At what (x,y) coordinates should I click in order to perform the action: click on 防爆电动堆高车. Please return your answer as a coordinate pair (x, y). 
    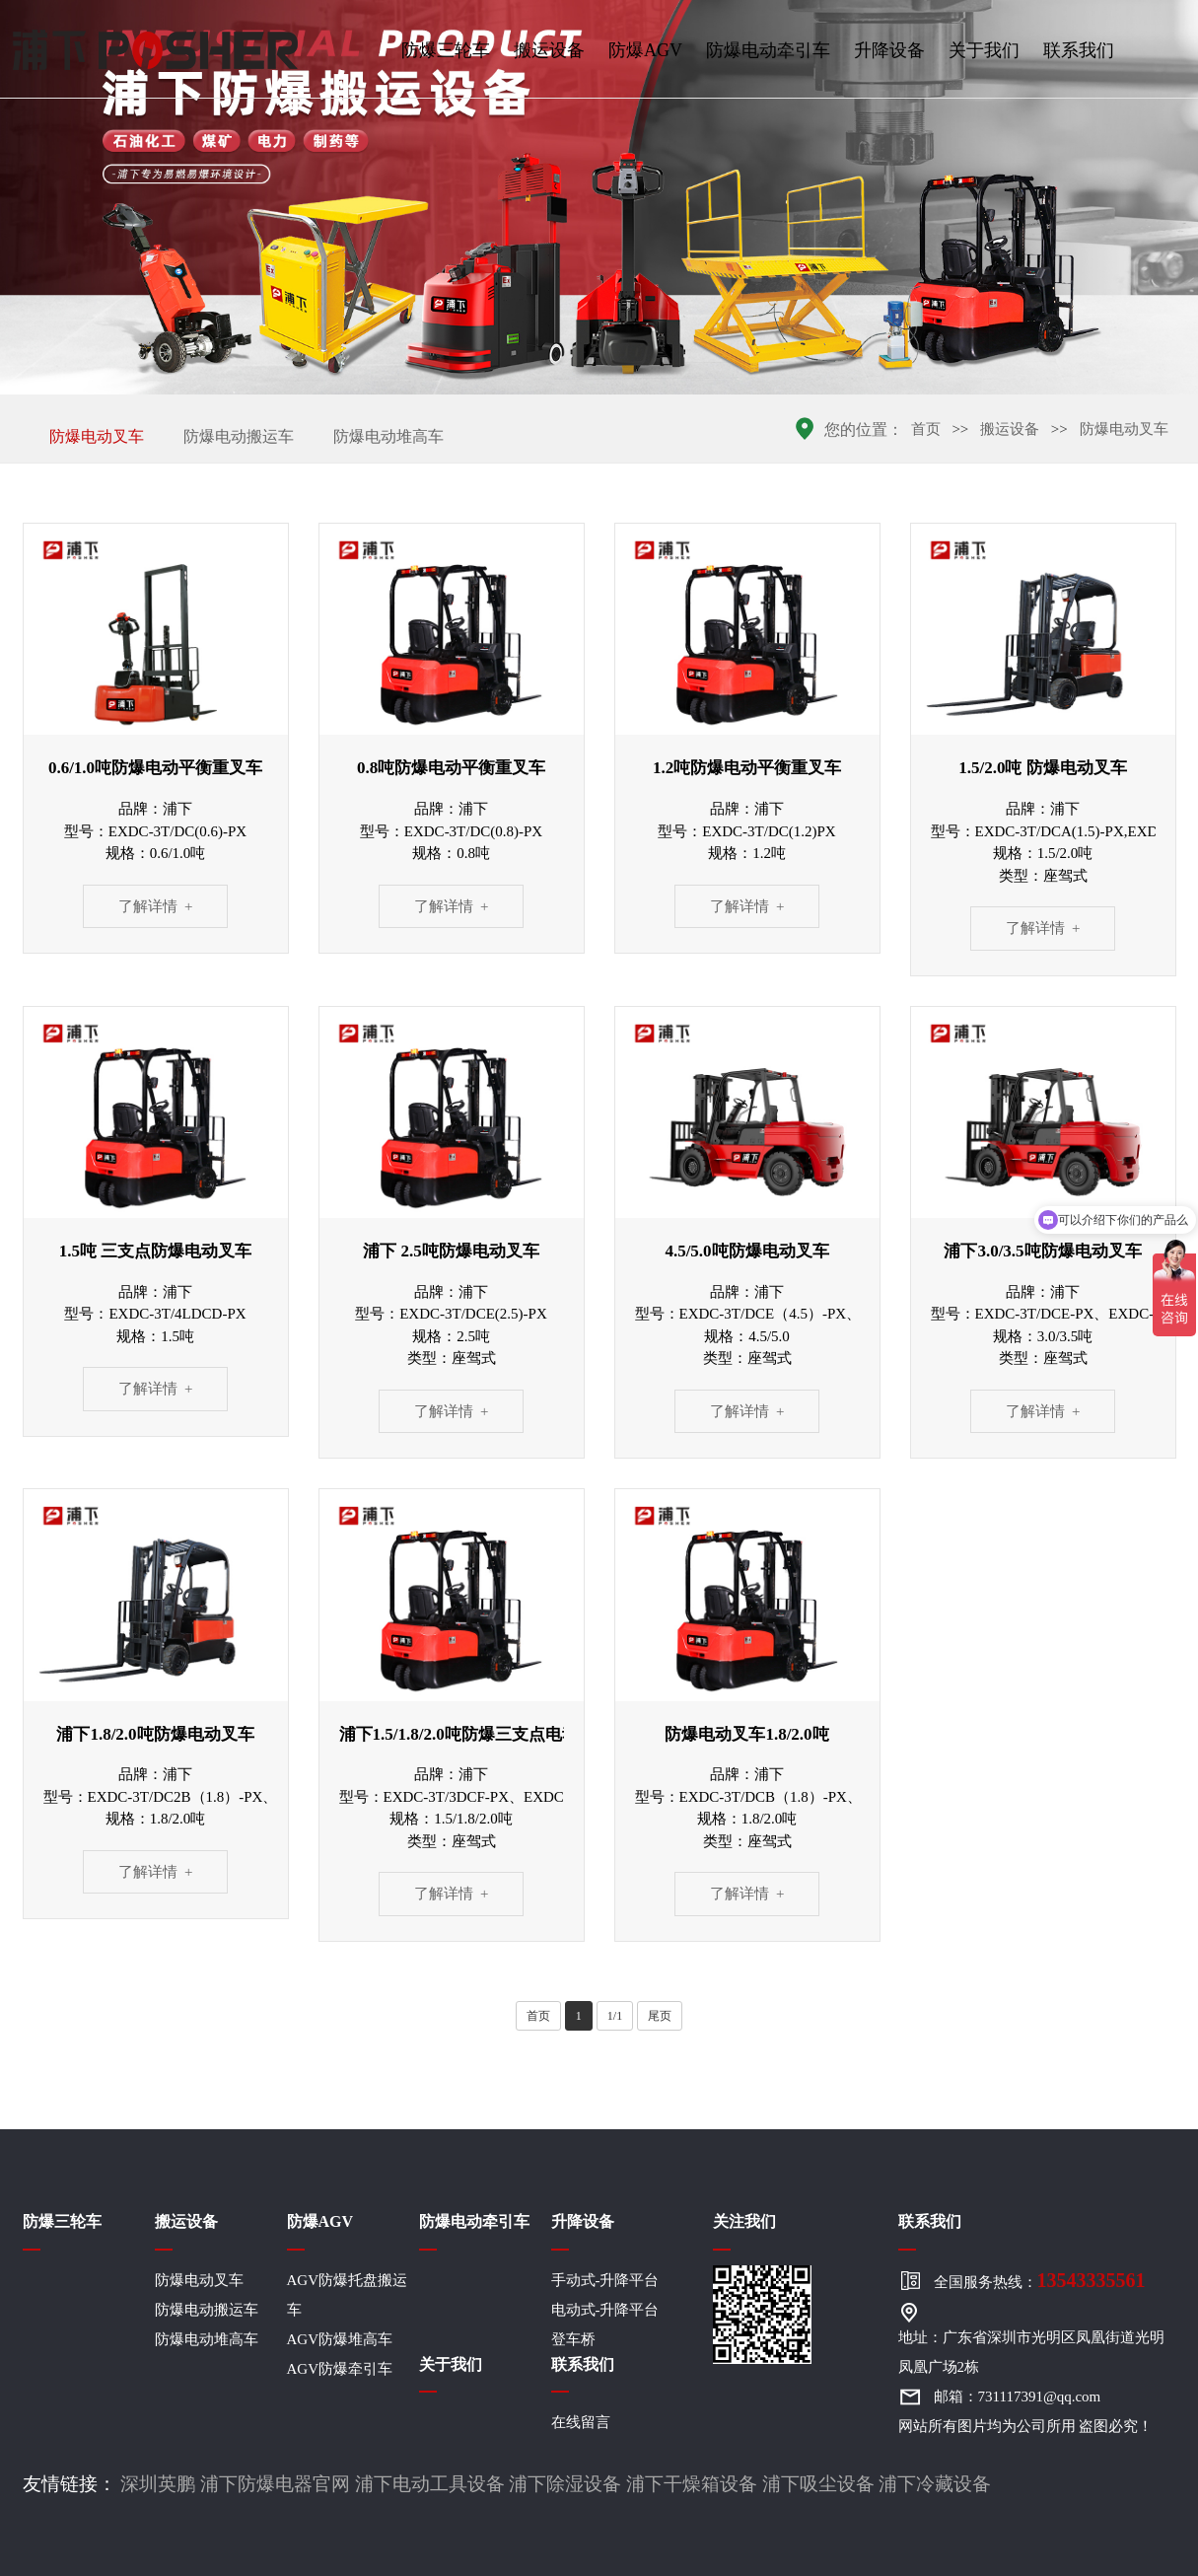
    Looking at the image, I should click on (388, 436).